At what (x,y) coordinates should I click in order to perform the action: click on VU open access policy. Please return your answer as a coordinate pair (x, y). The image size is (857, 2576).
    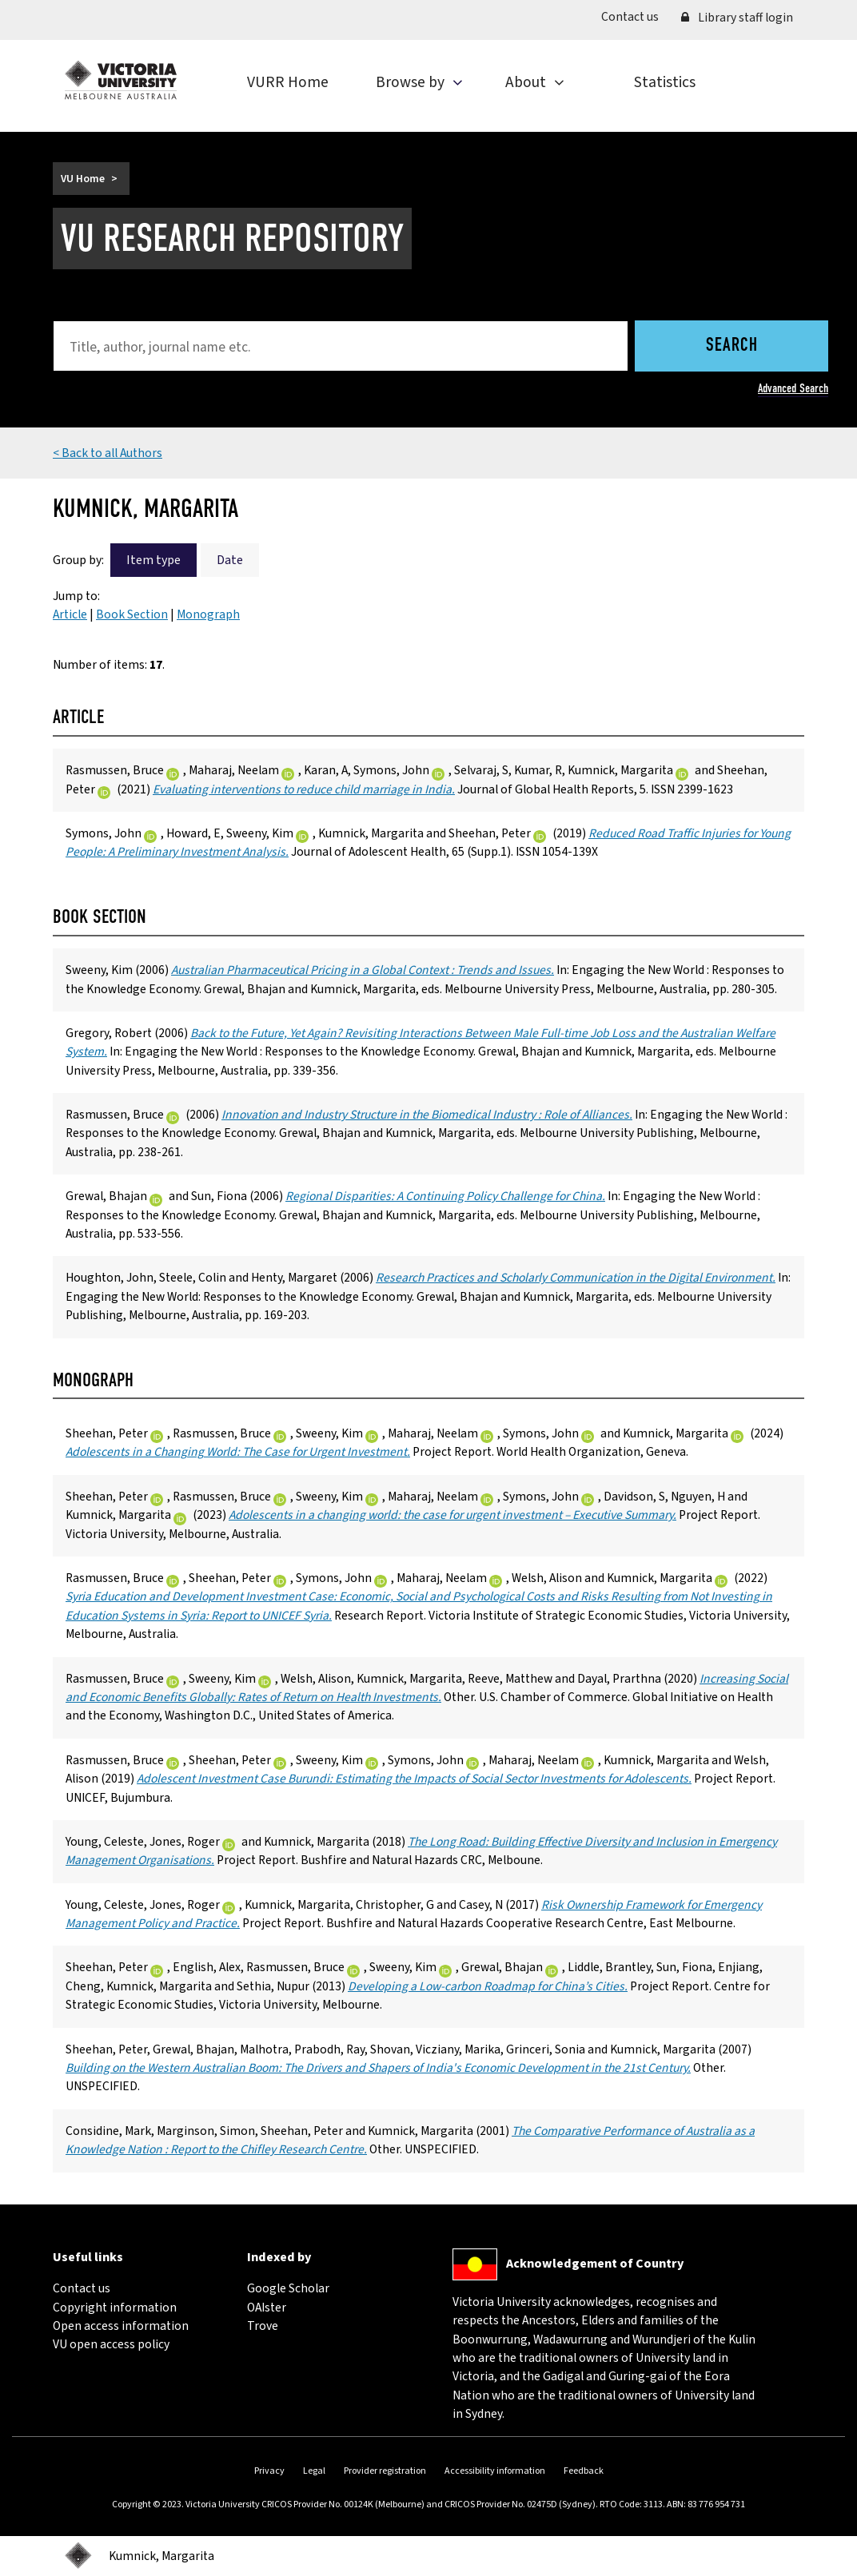
    Looking at the image, I should click on (111, 2344).